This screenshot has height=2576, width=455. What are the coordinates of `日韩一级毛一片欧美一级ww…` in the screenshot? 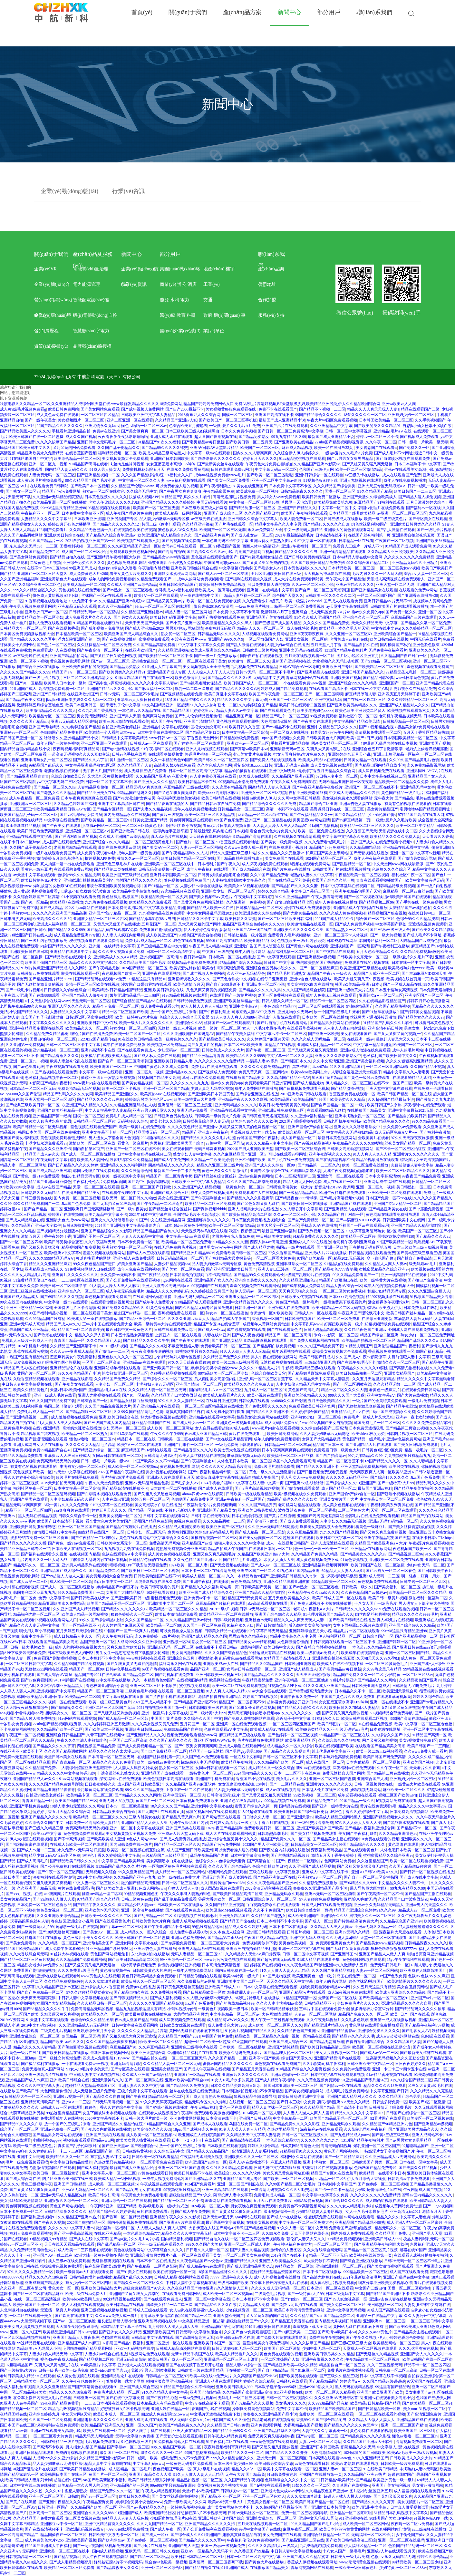 It's located at (107, 1461).